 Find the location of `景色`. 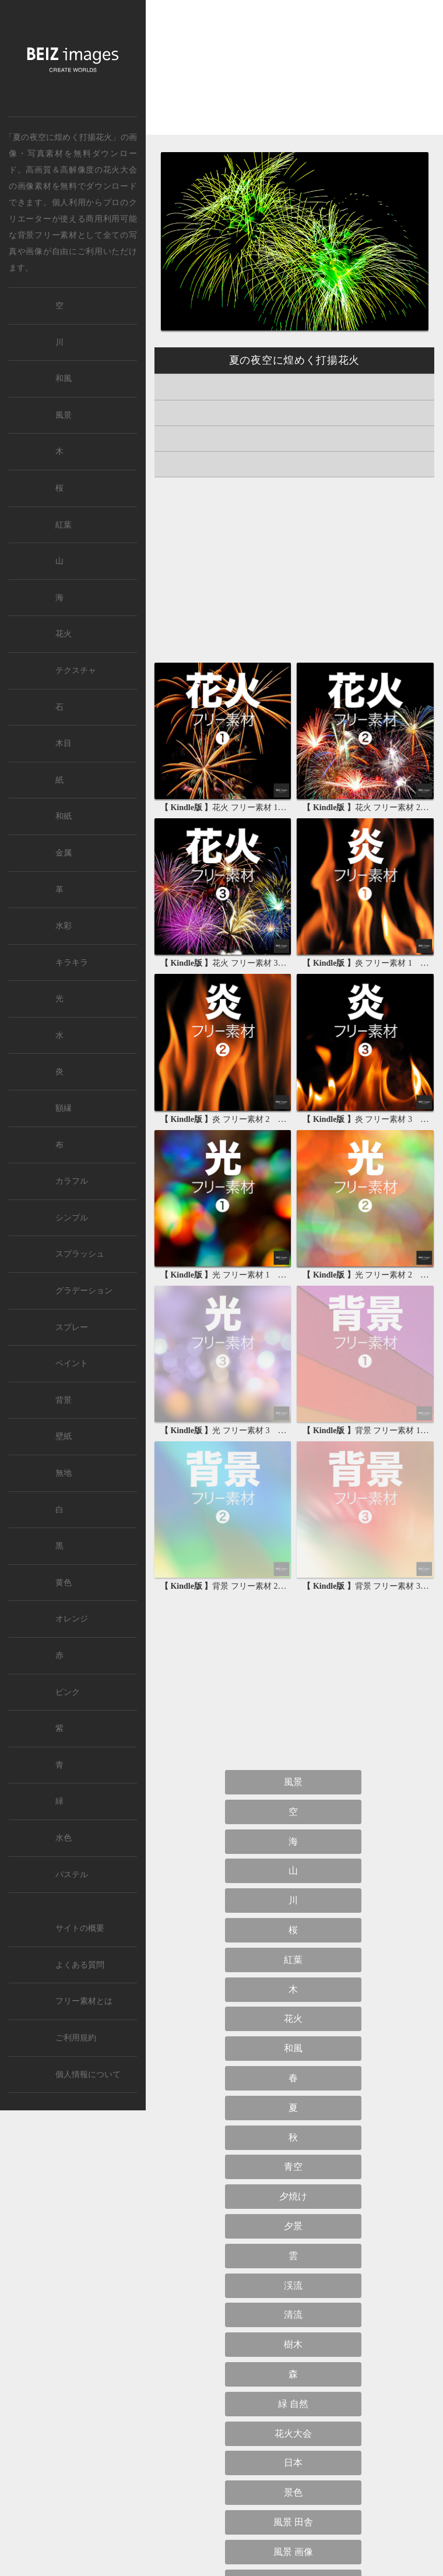

景色 is located at coordinates (293, 2492).